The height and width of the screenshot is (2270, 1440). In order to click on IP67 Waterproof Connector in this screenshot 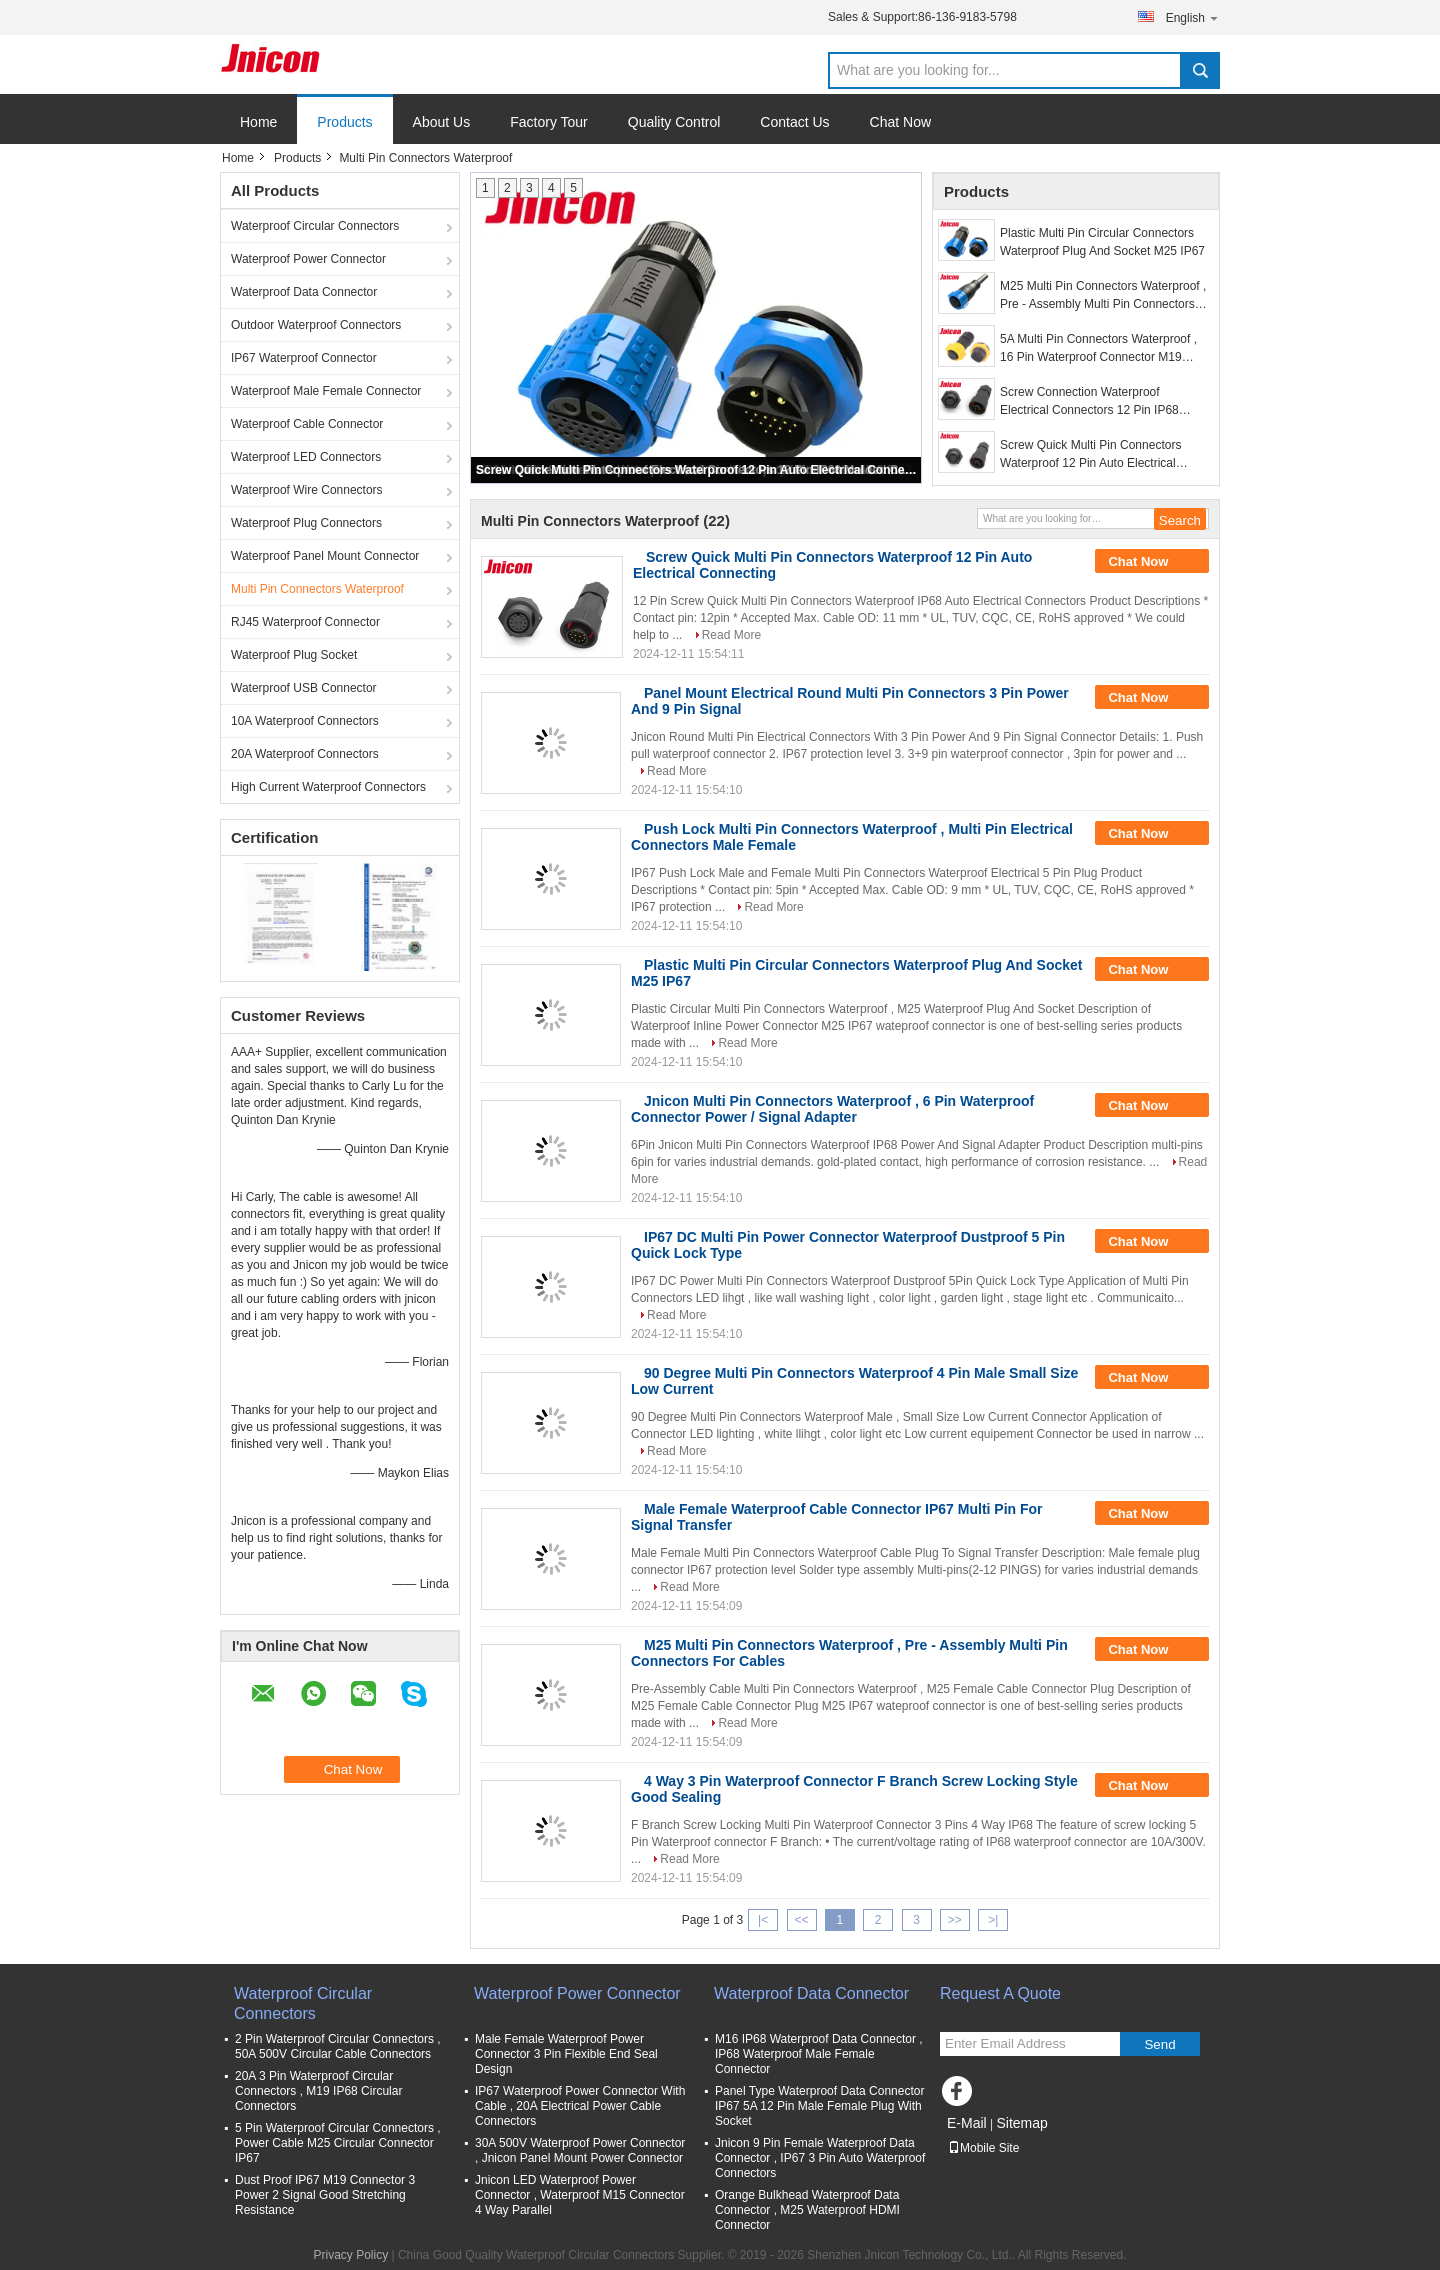, I will do `click(304, 358)`.